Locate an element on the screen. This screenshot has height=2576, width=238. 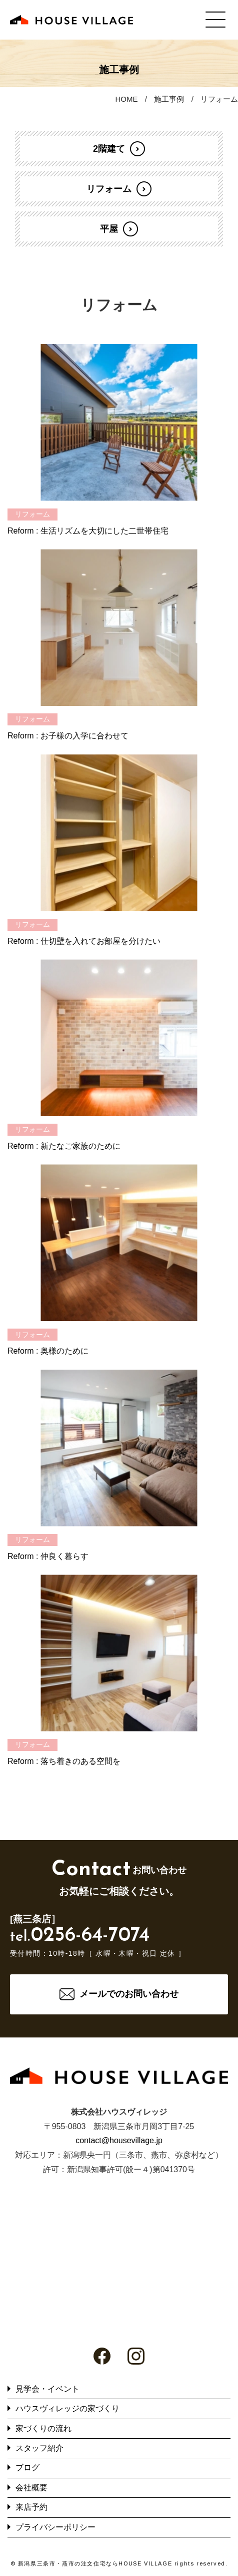
ブログ is located at coordinates (28, 2467).